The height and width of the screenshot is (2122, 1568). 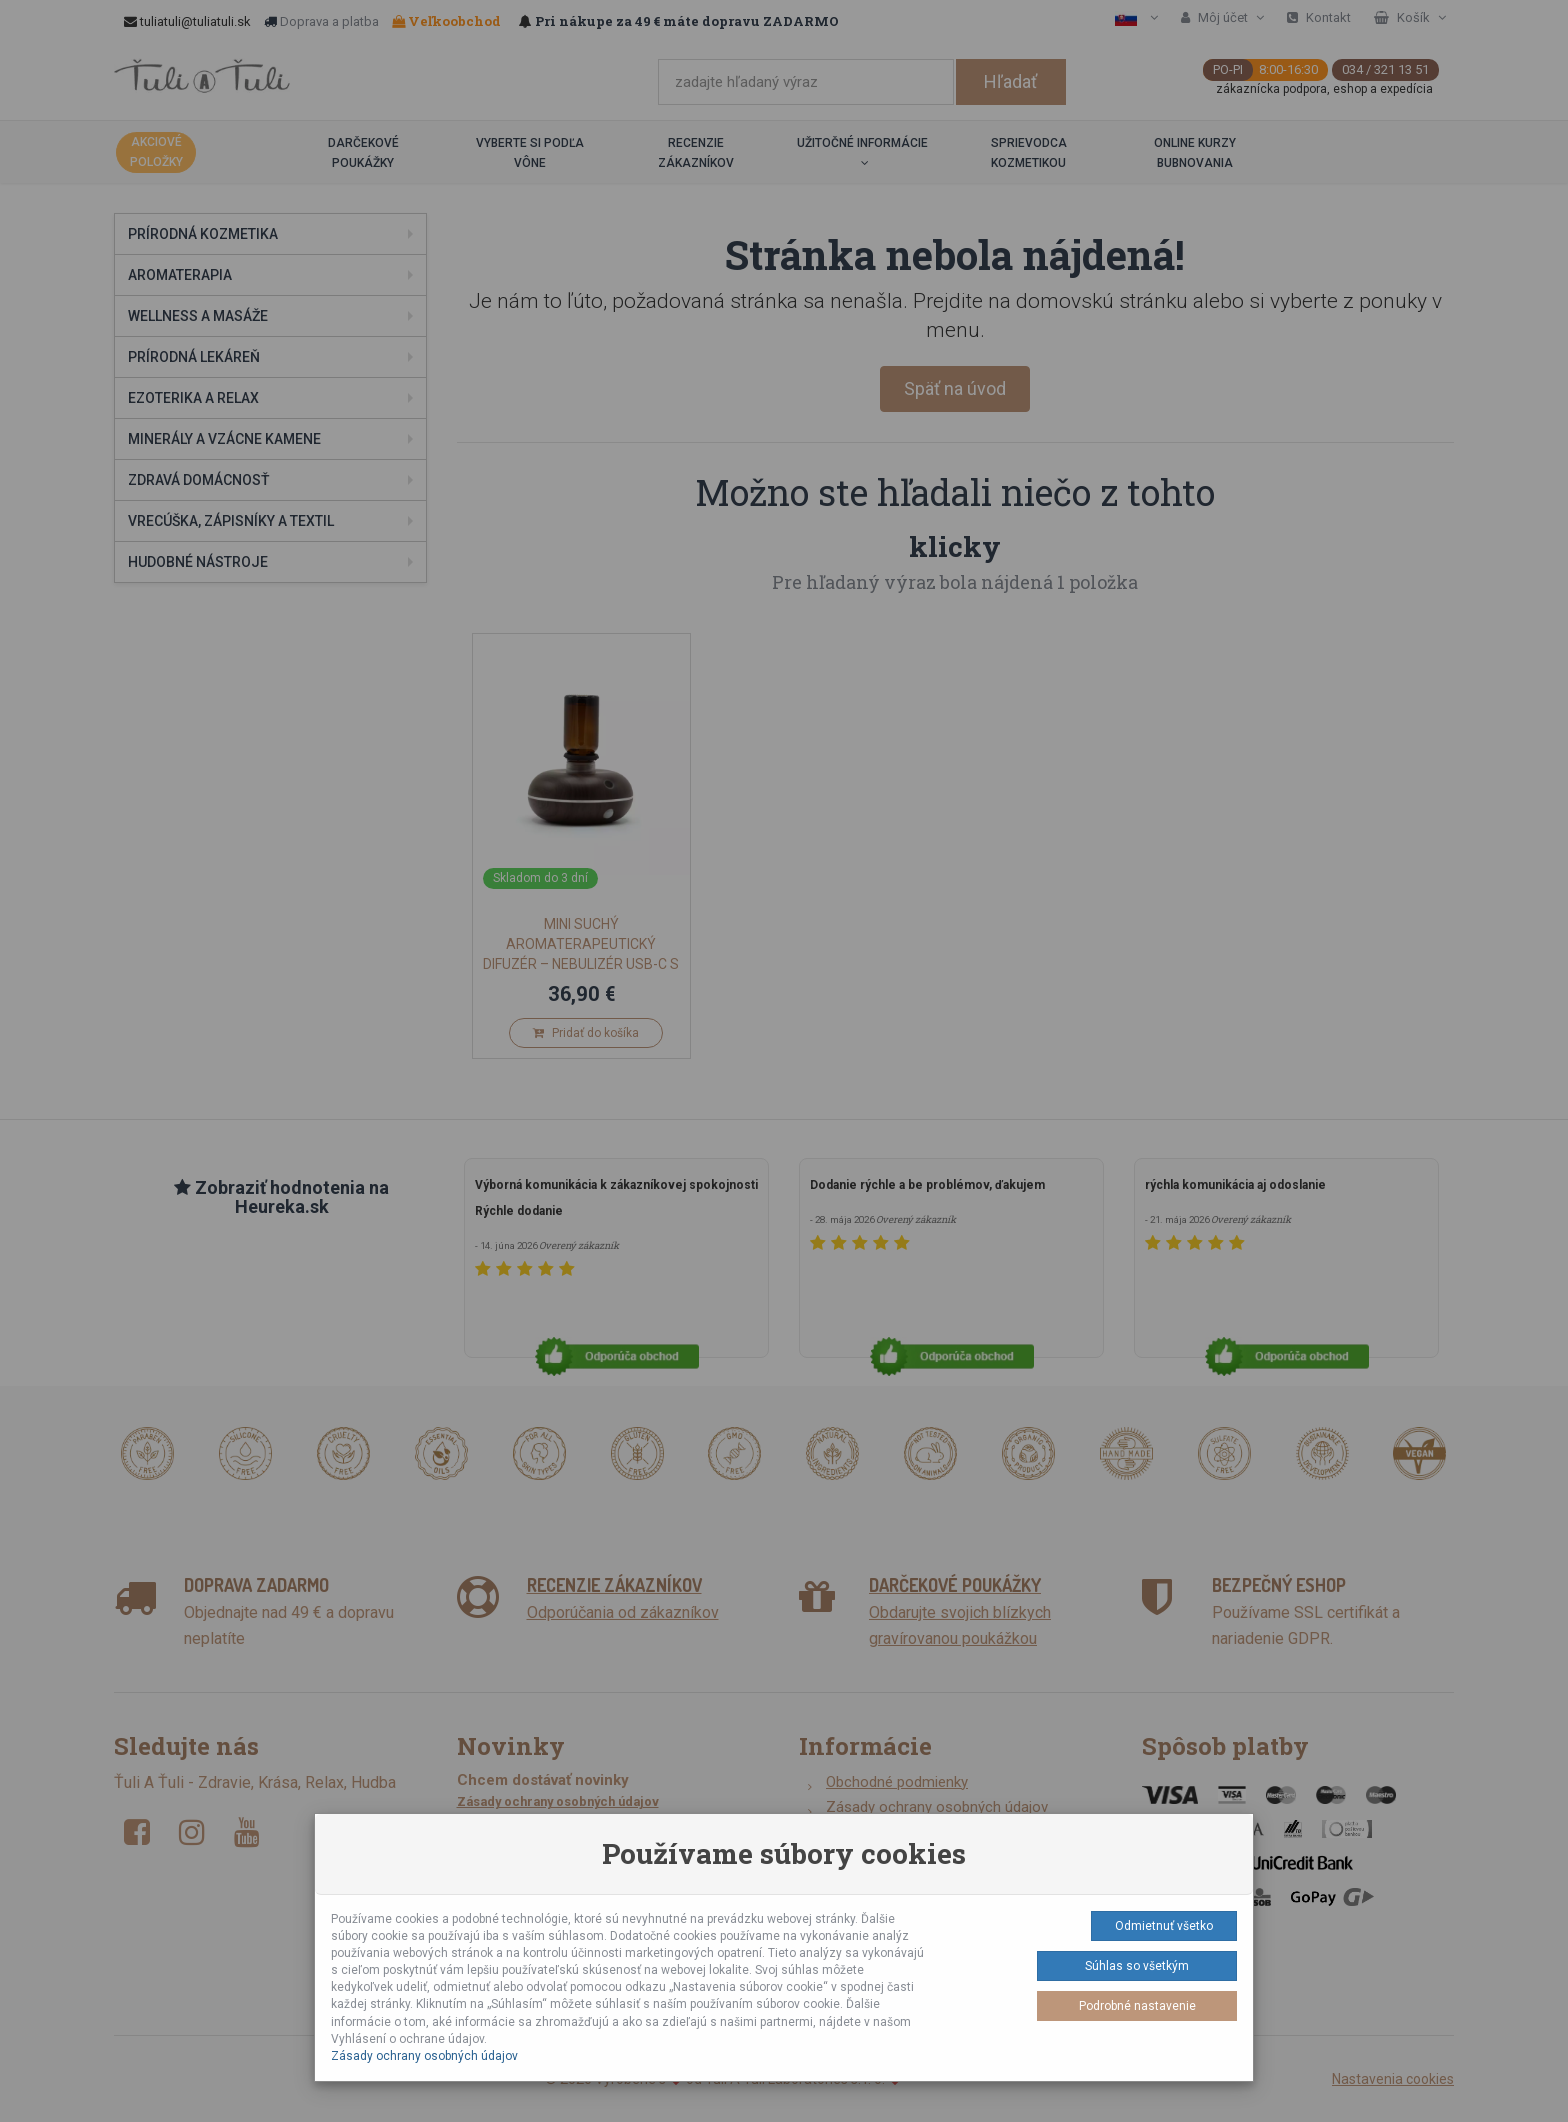 I want to click on Zásady ochrany osobných údajov, so click(x=424, y=2056).